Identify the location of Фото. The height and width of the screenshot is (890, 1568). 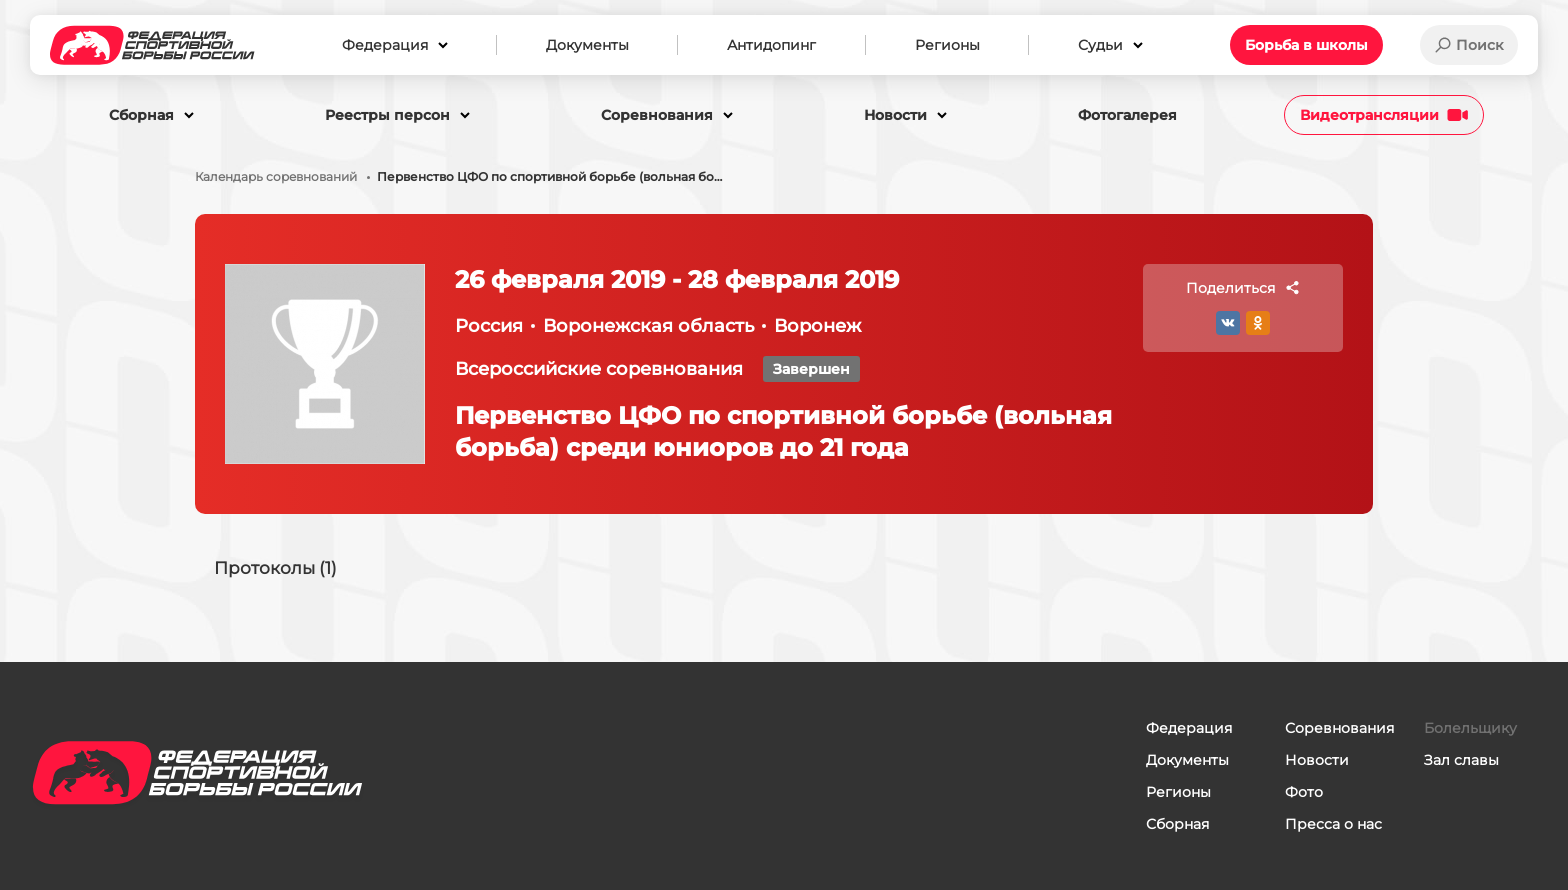
(1304, 792).